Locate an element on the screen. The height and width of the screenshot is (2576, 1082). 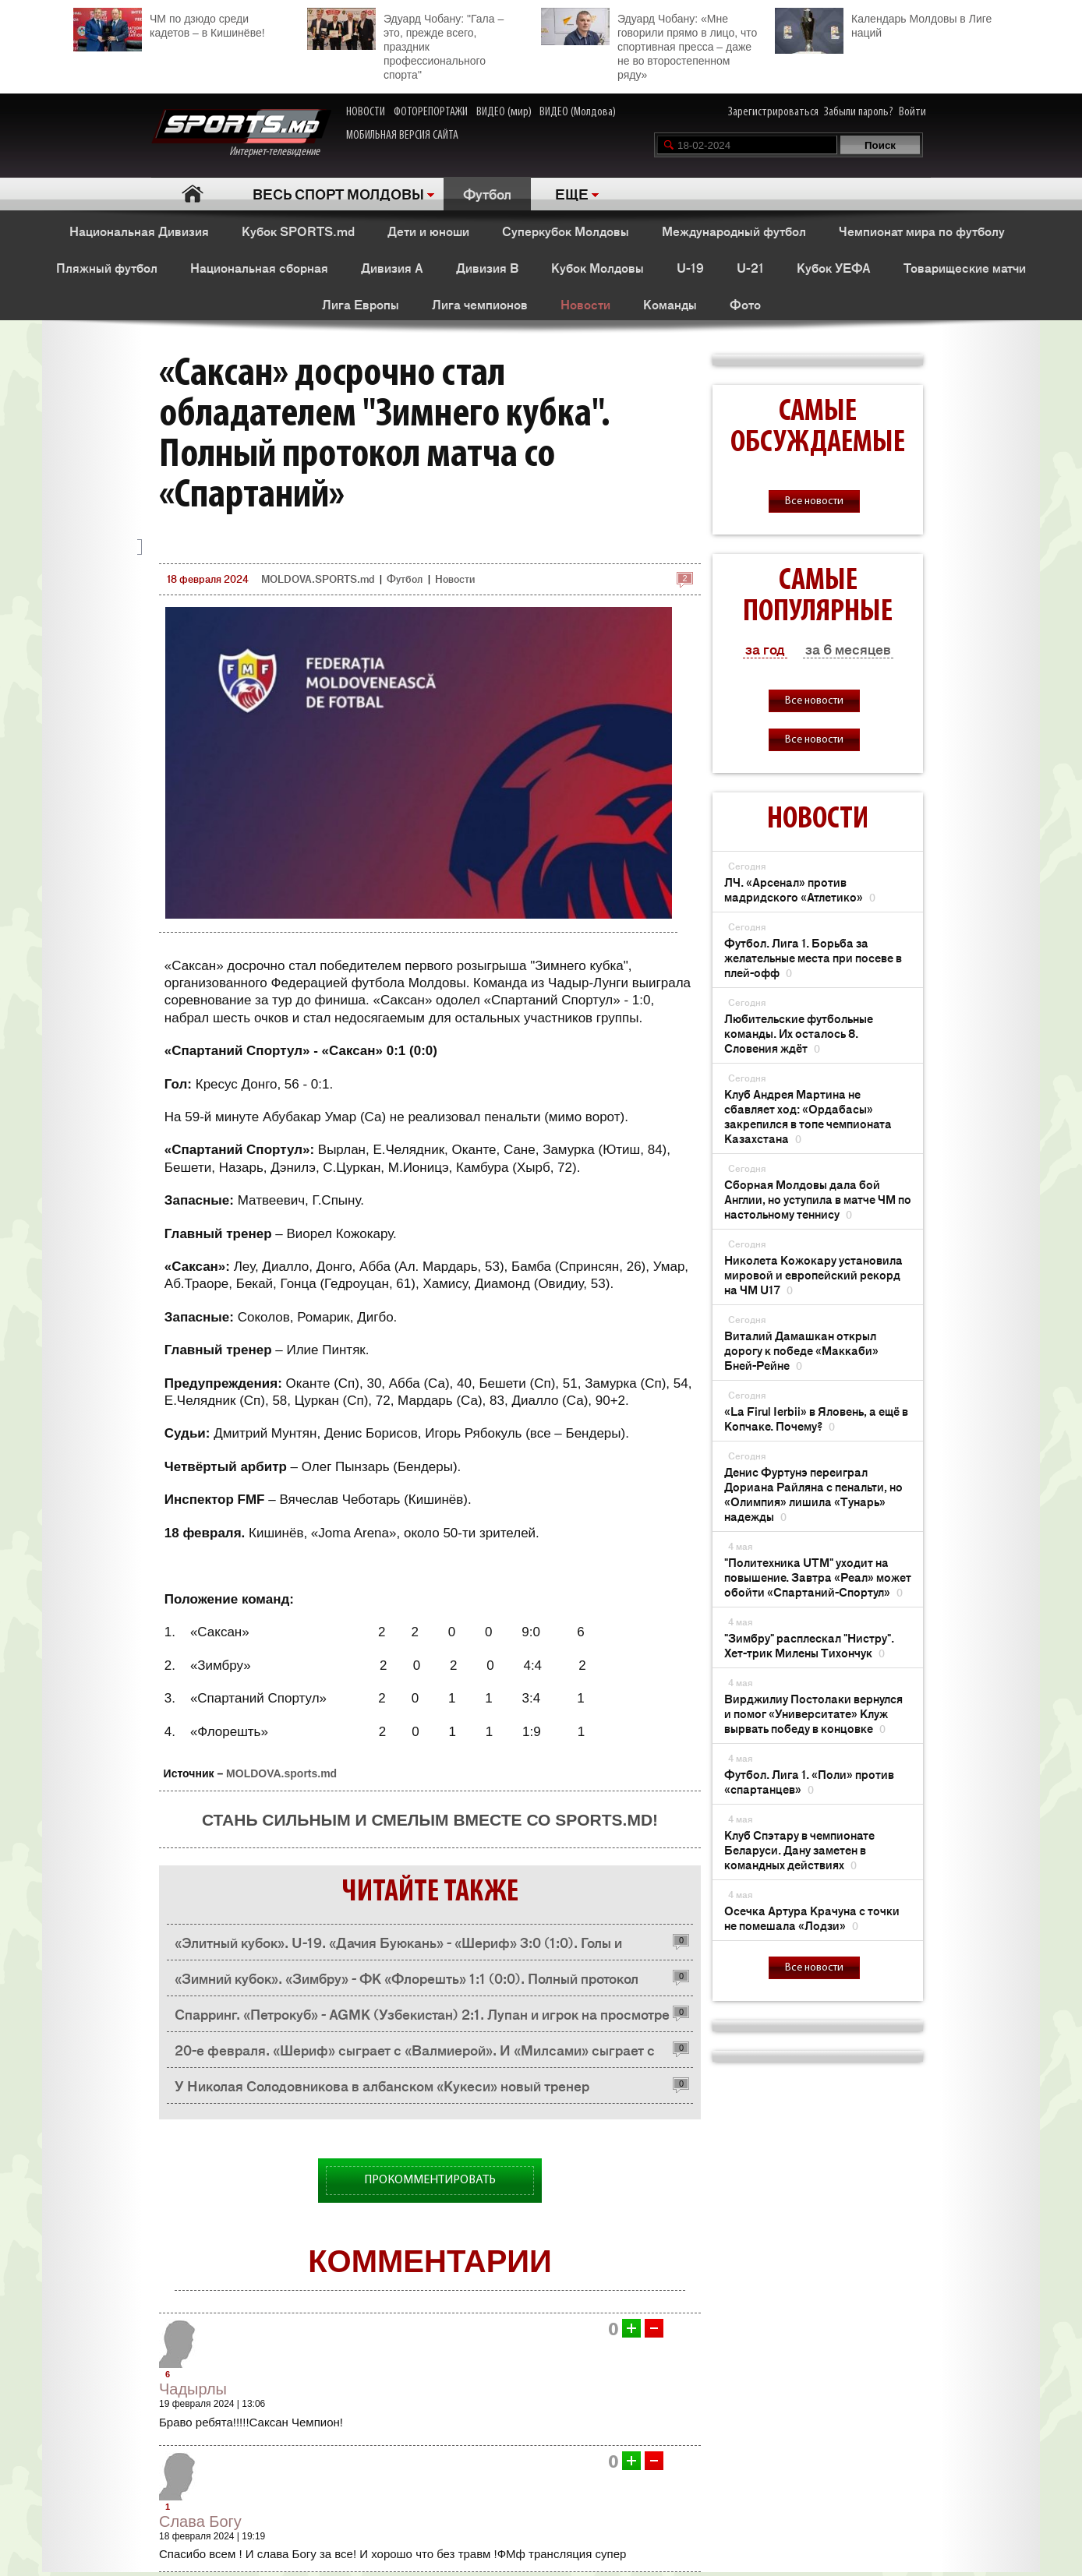
Интернет-телевидение is located at coordinates (241, 133).